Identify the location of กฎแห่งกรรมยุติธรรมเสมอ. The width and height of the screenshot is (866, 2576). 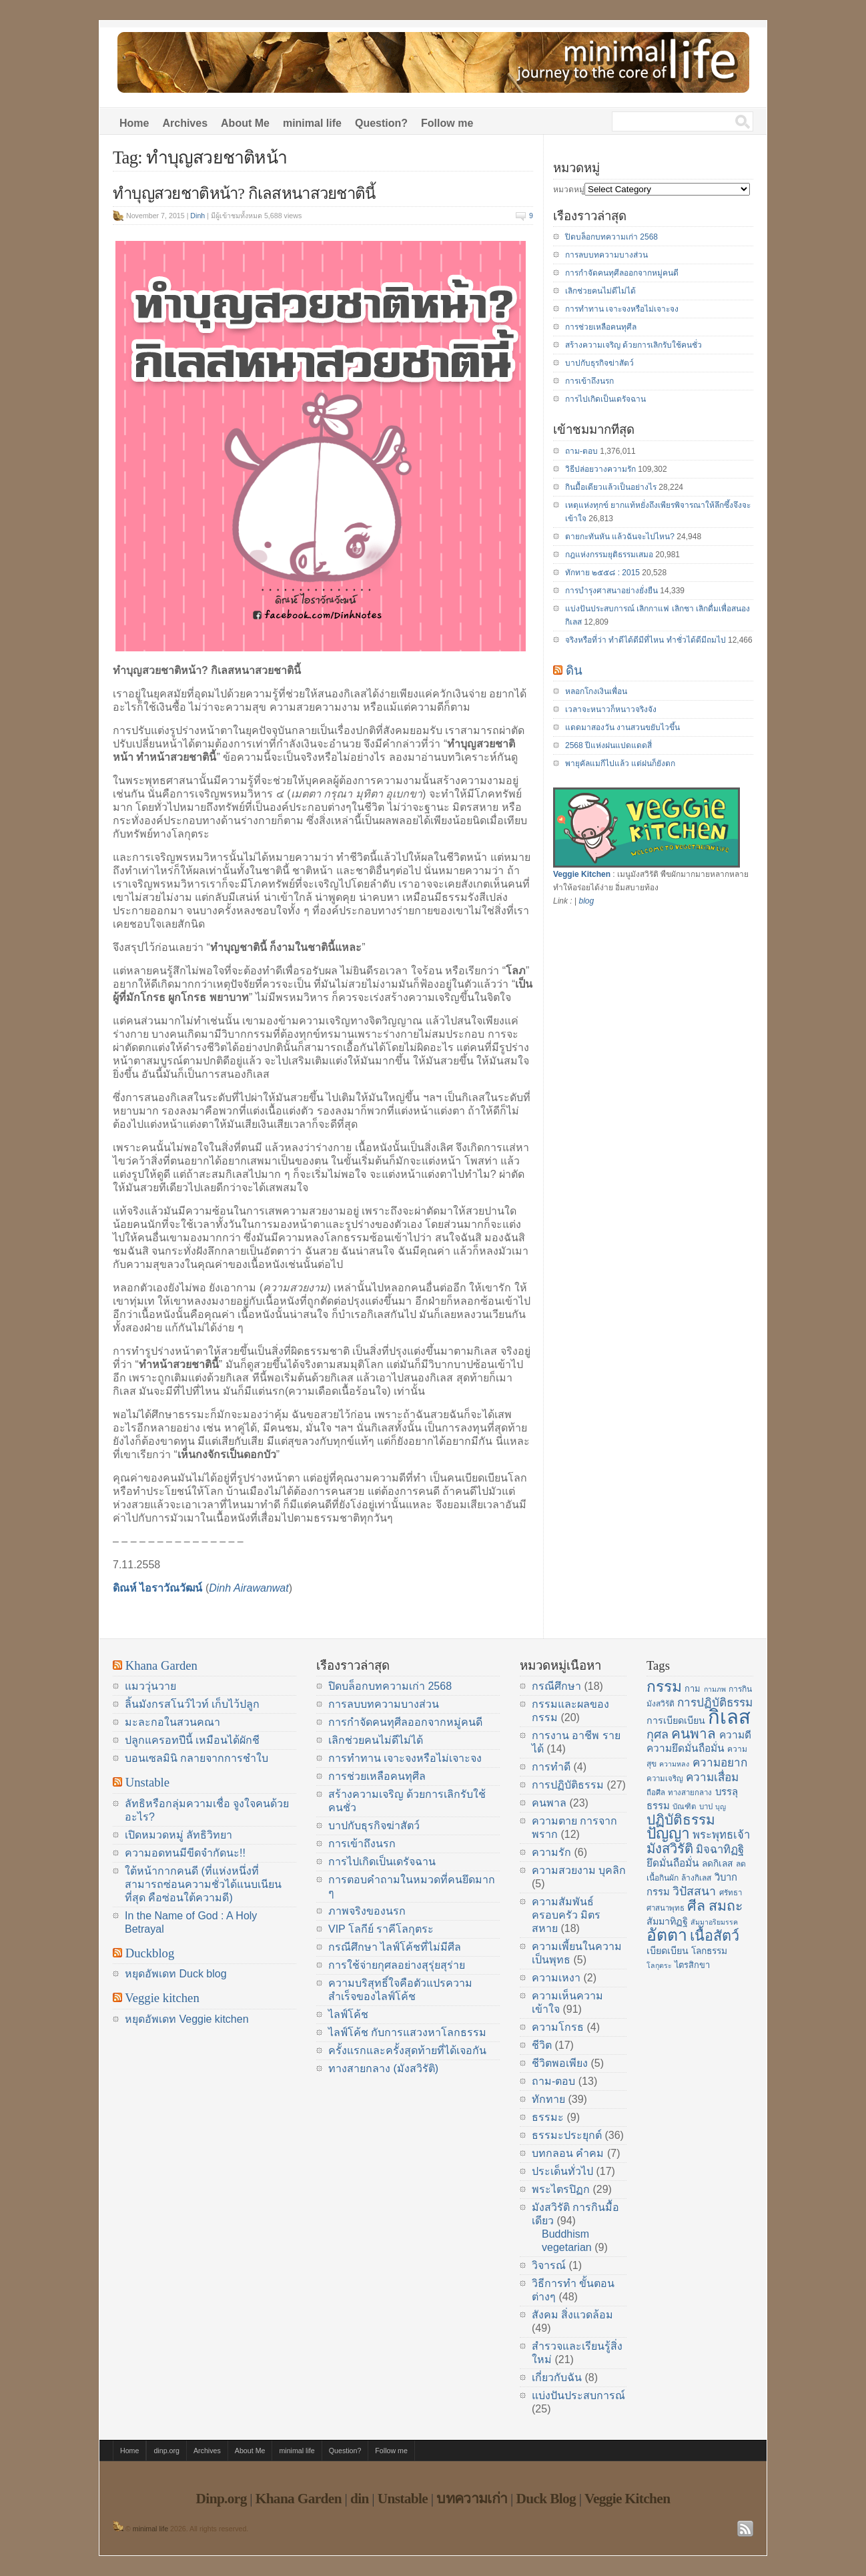
(609, 554).